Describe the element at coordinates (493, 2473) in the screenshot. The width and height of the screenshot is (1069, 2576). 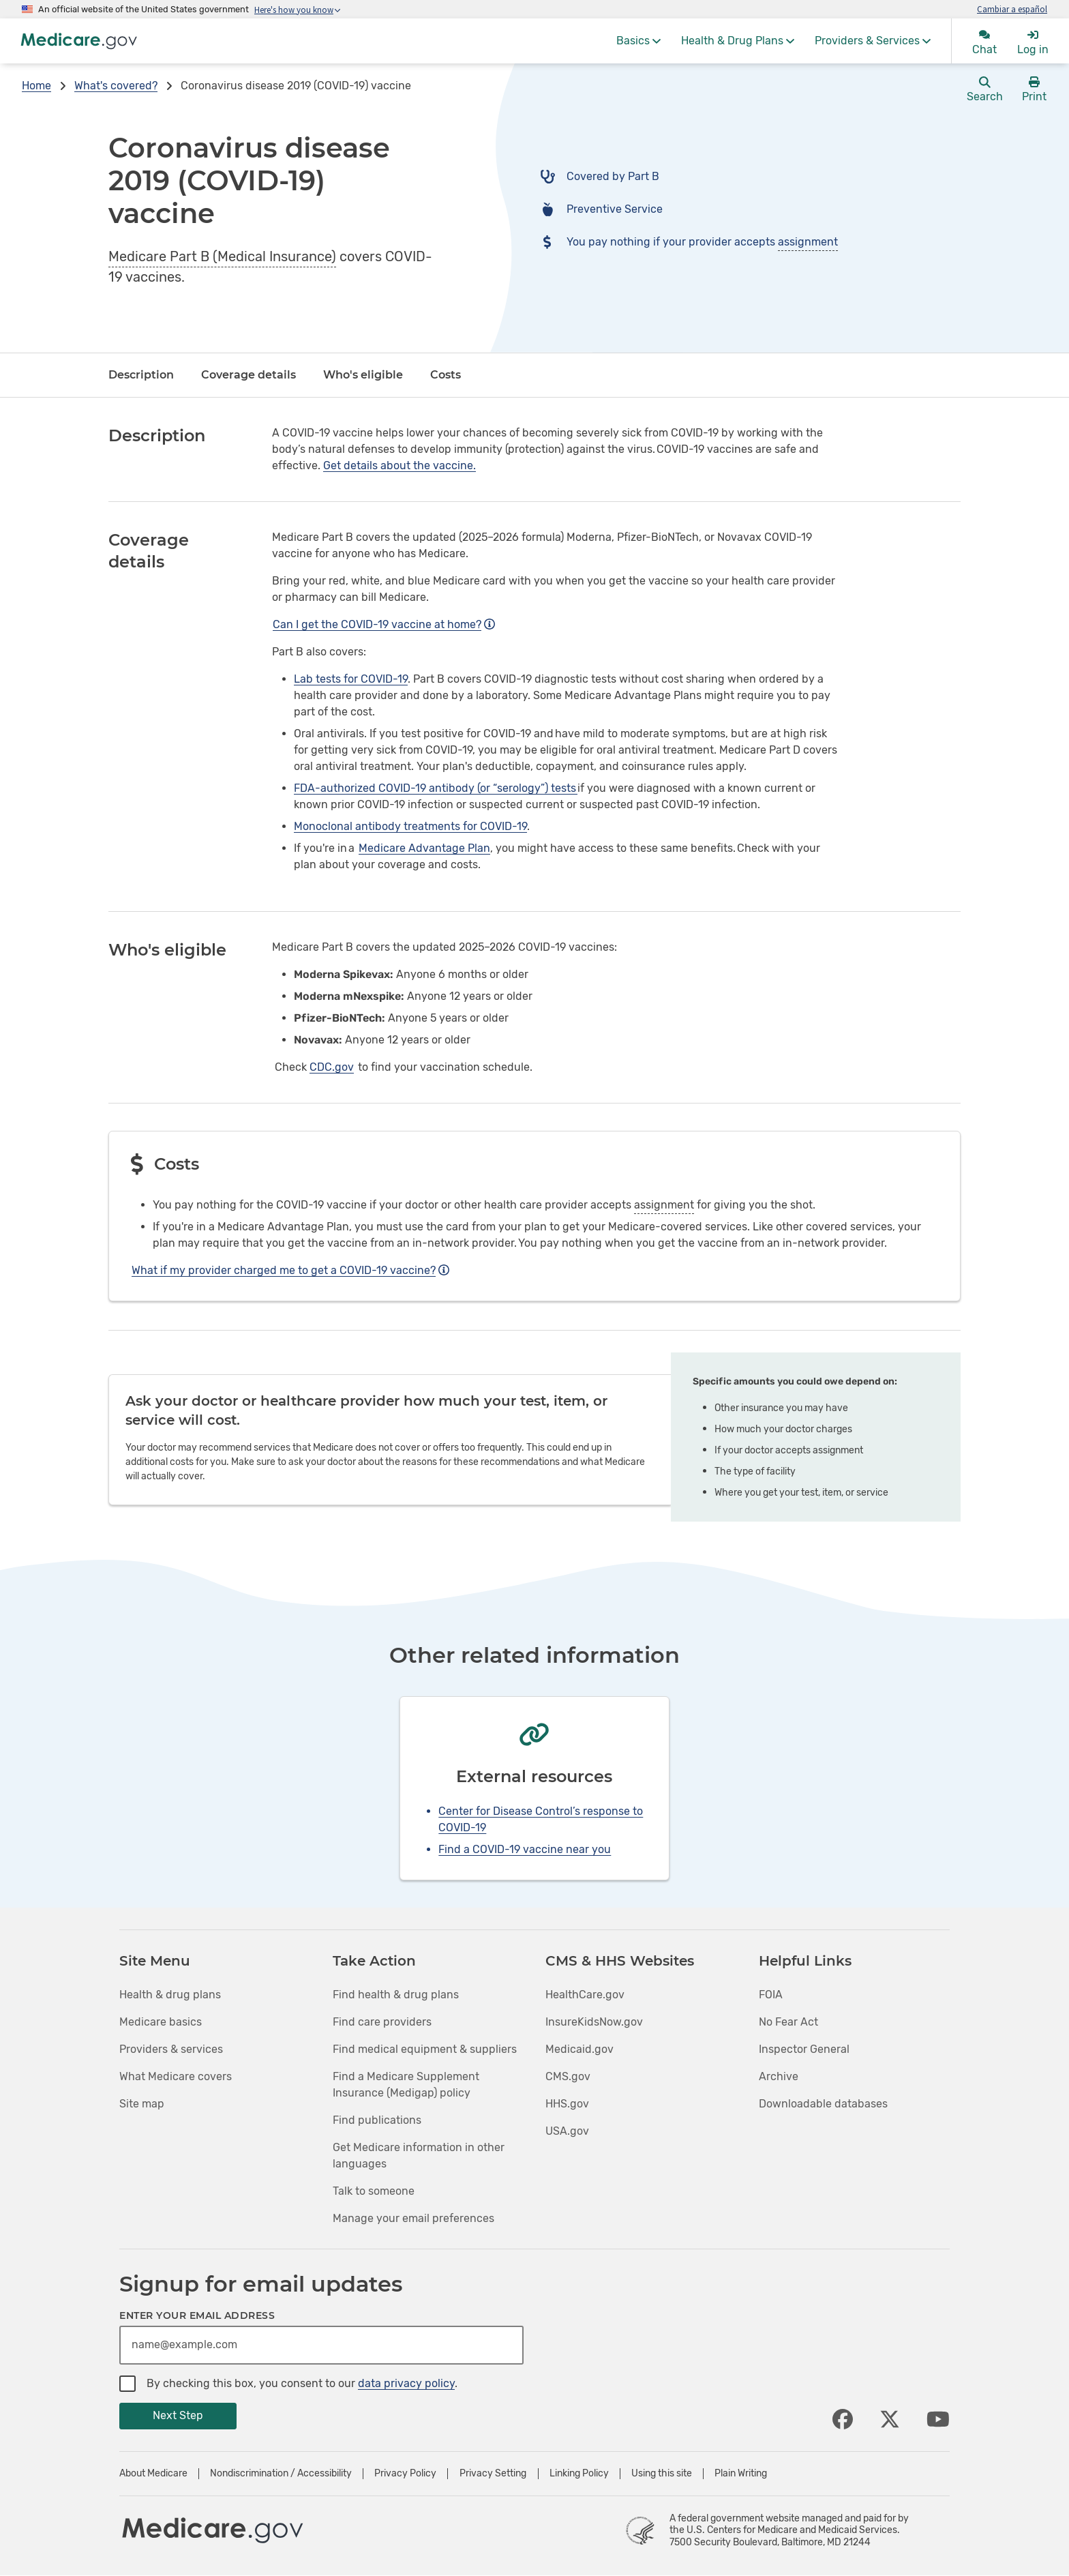
I see `Privacy Setting` at that location.